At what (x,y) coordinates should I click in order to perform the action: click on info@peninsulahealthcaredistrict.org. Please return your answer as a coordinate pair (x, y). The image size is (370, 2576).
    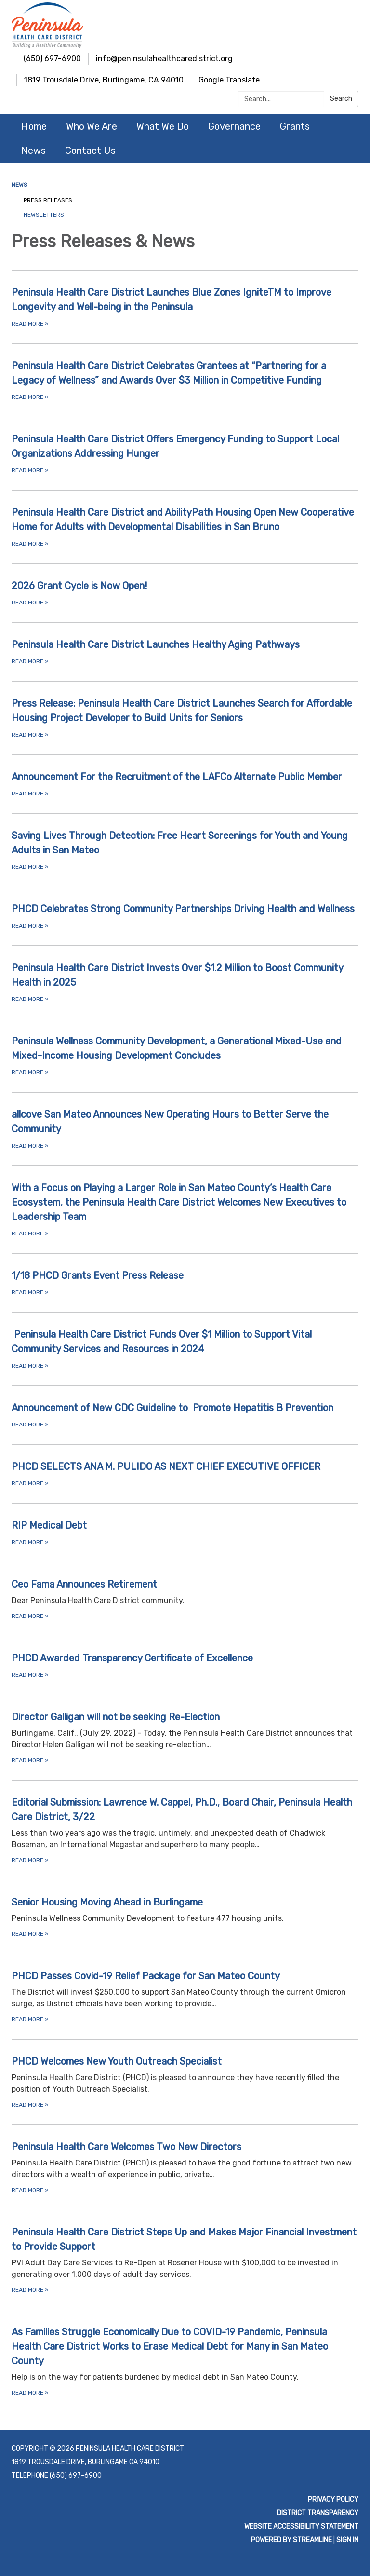
    Looking at the image, I should click on (164, 58).